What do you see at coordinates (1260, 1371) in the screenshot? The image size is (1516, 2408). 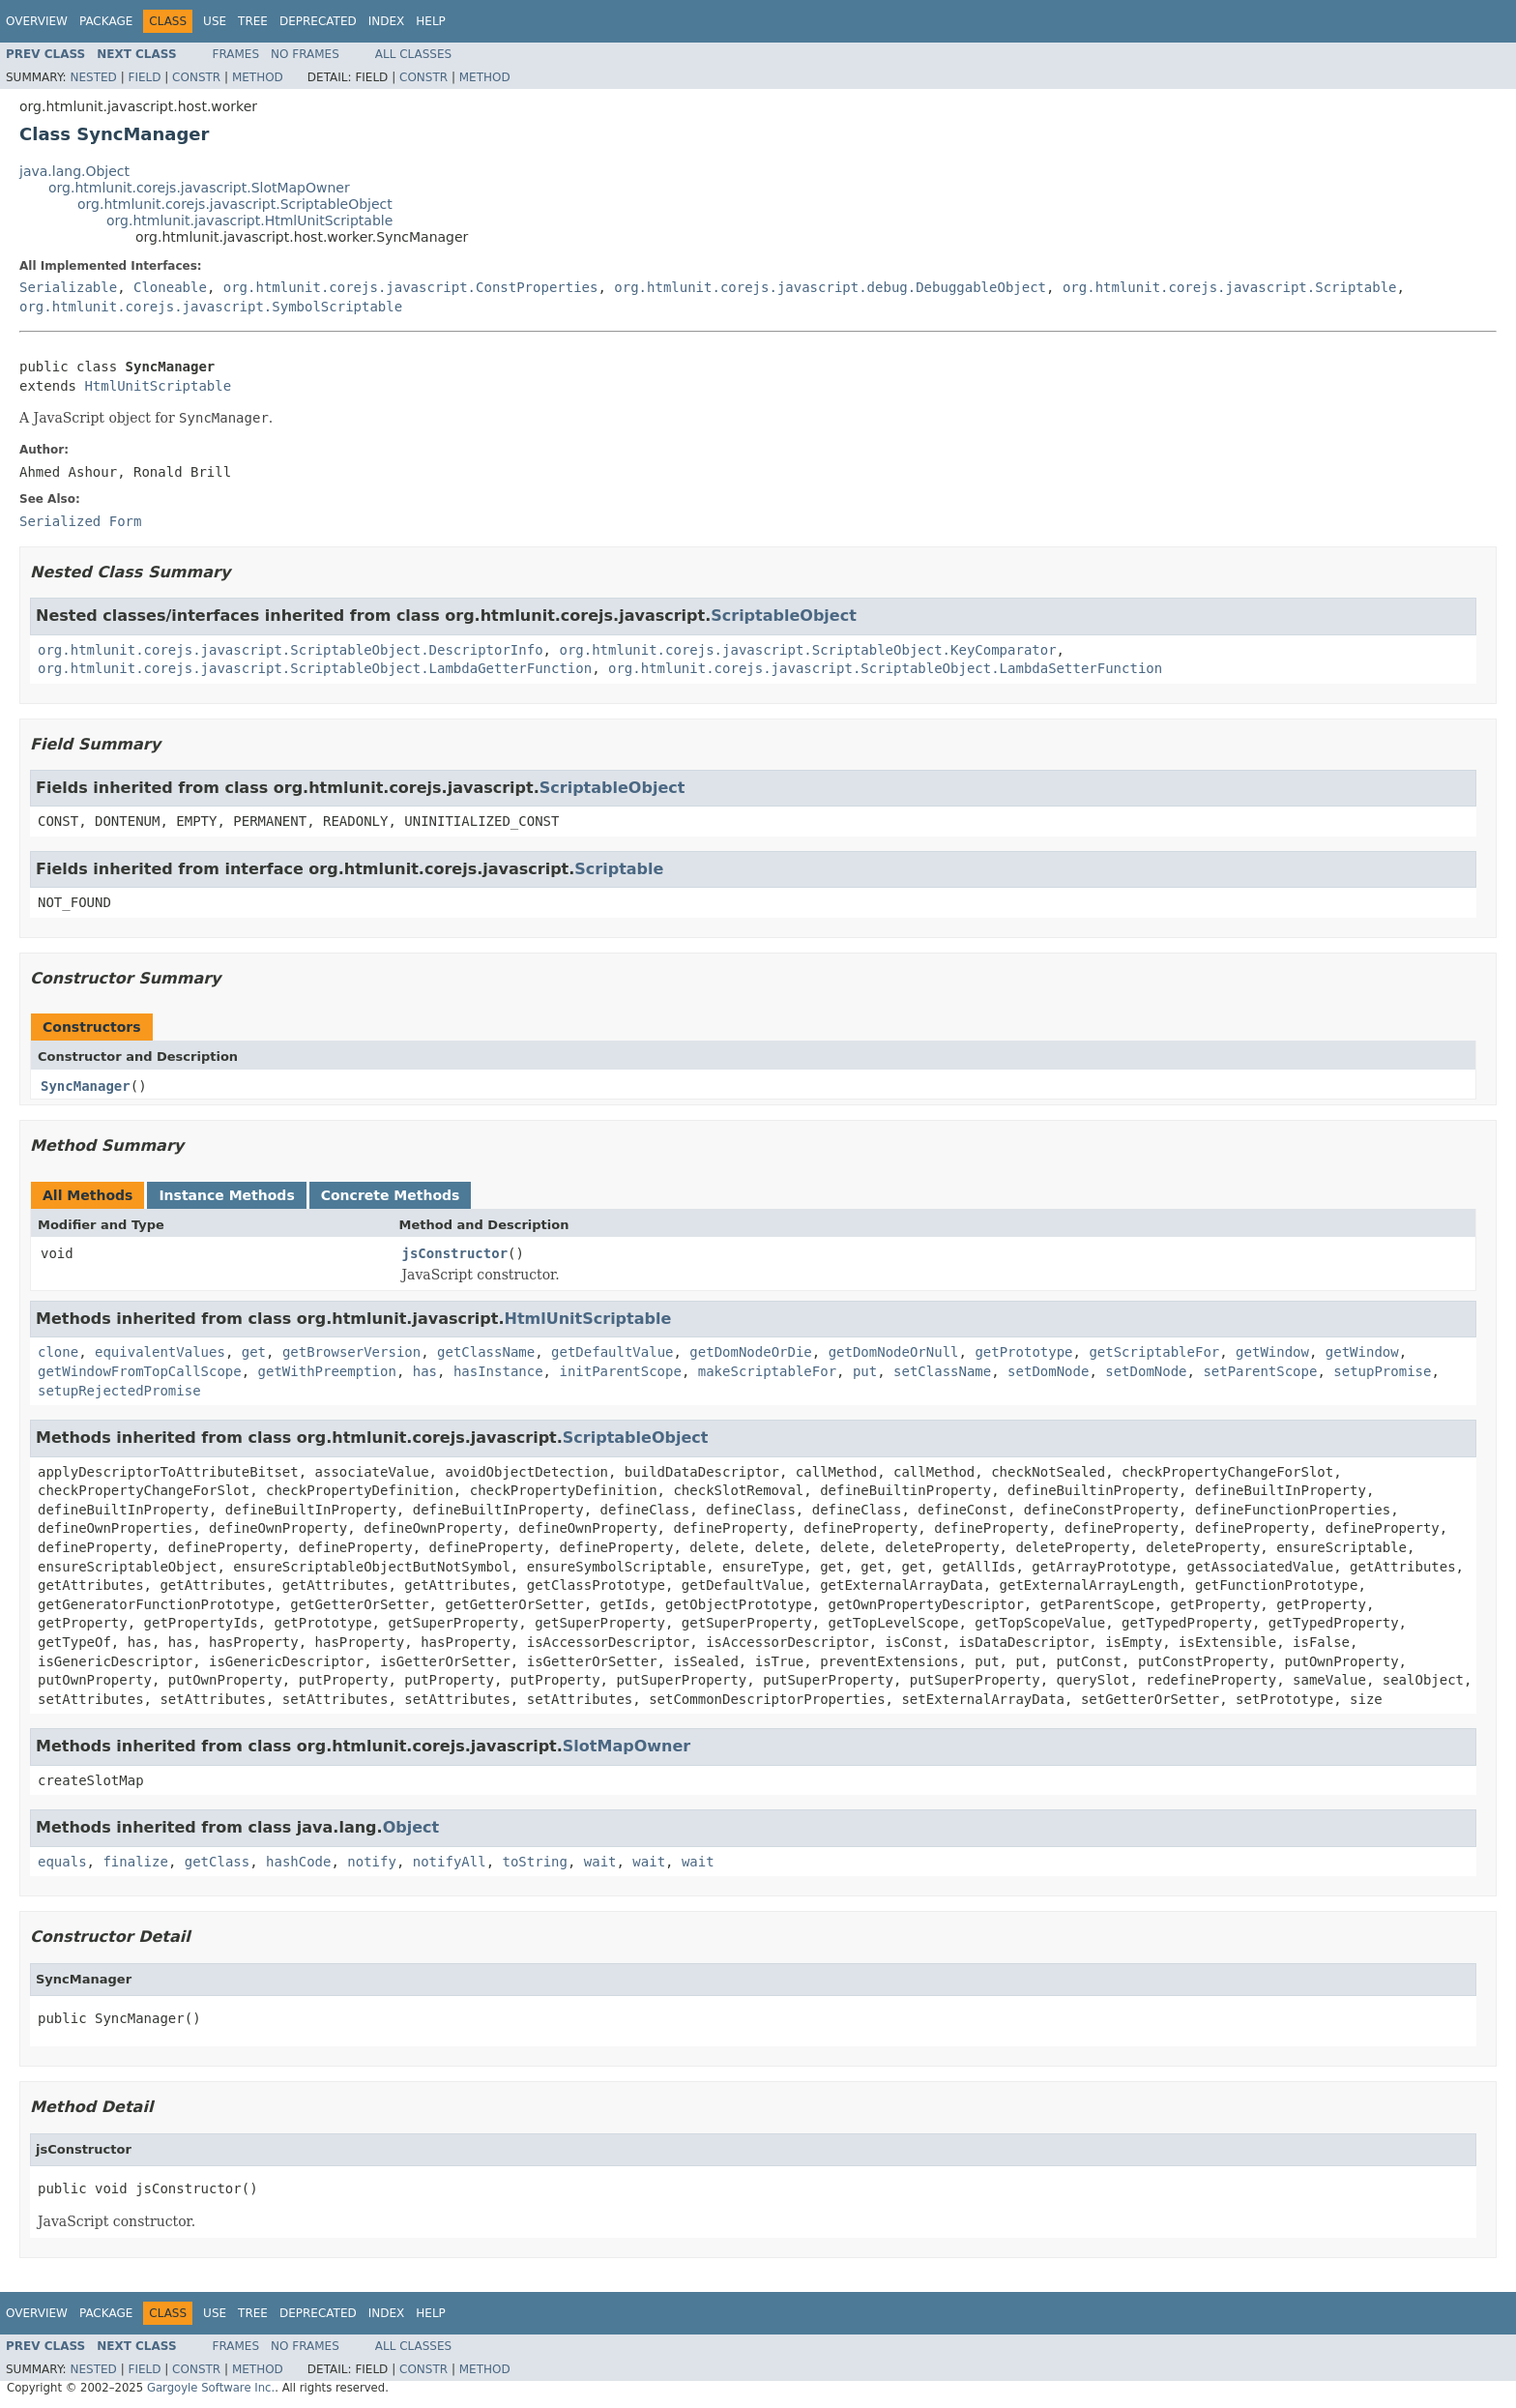 I see `setParentScope` at bounding box center [1260, 1371].